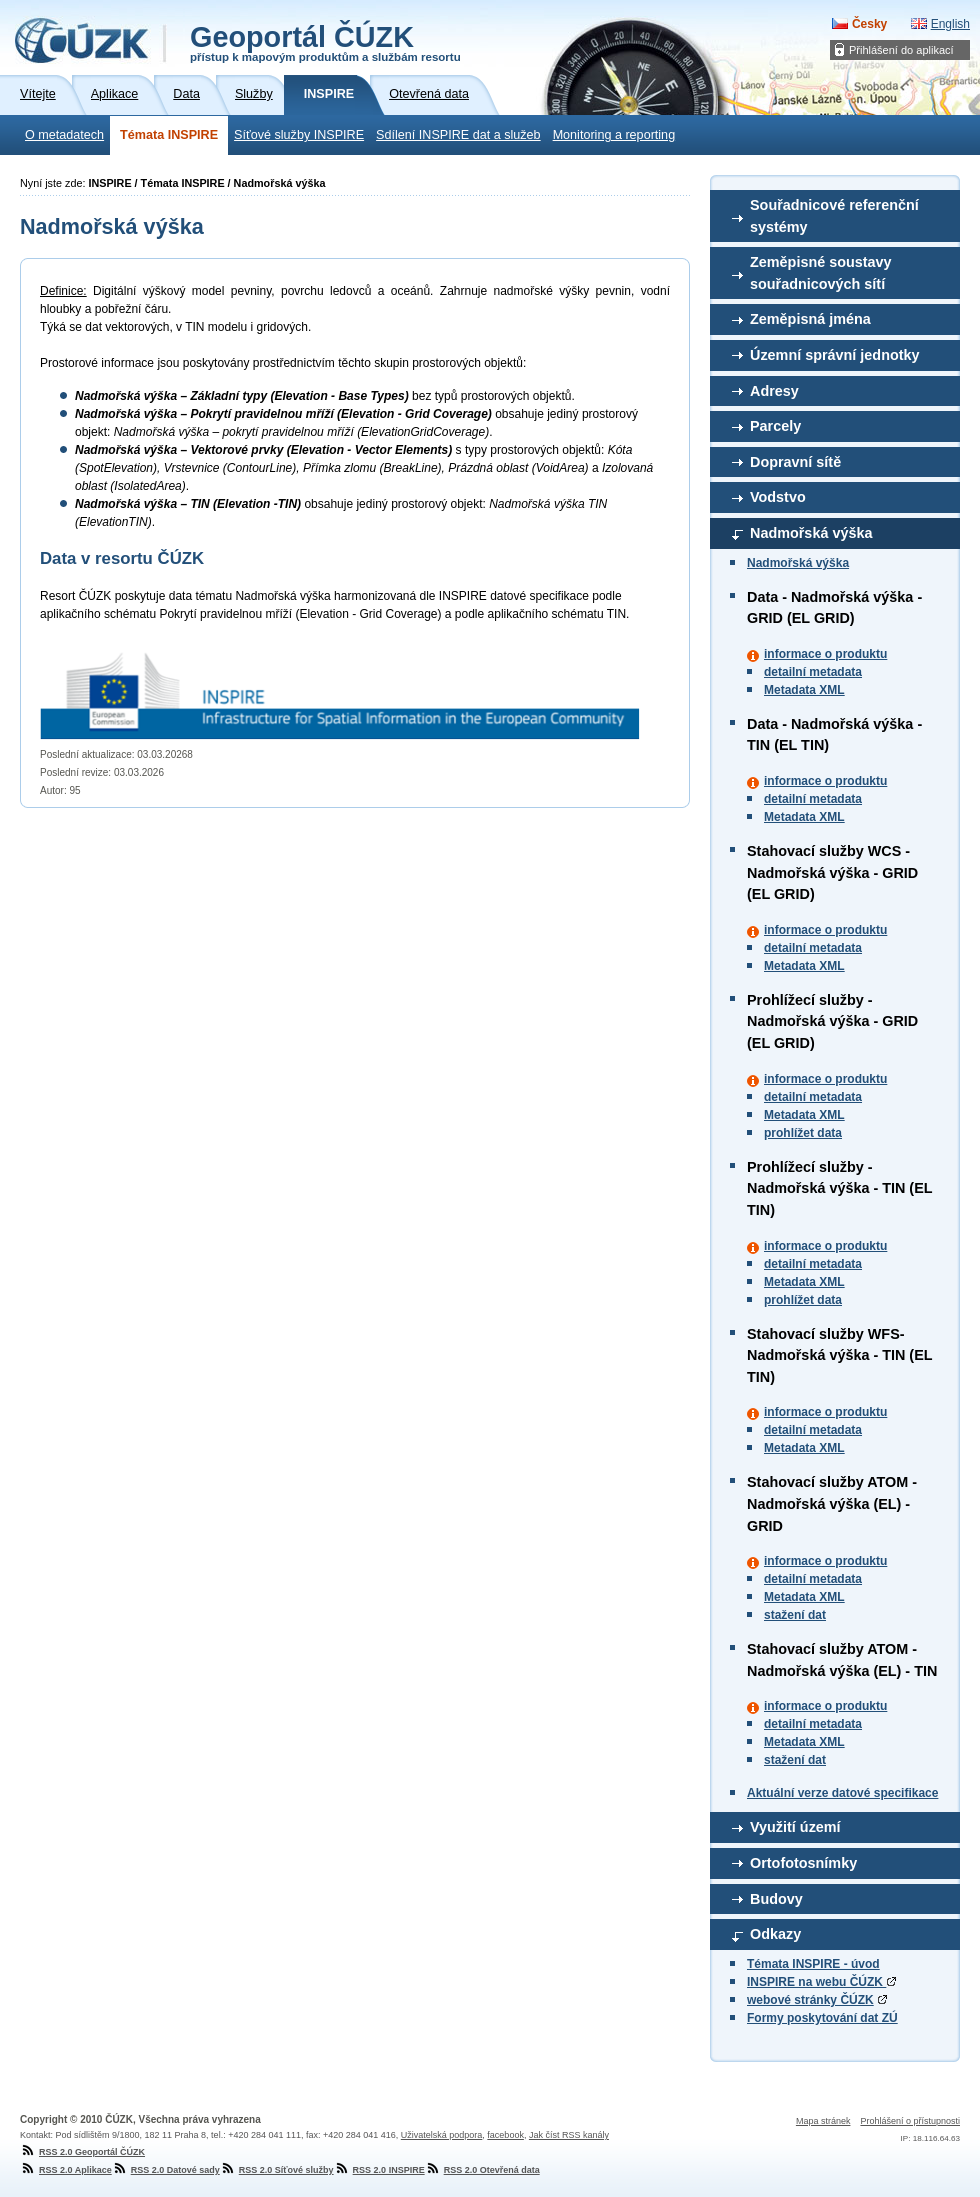 This screenshot has height=2197, width=980. Describe the element at coordinates (505, 2135) in the screenshot. I see `facebook` at that location.